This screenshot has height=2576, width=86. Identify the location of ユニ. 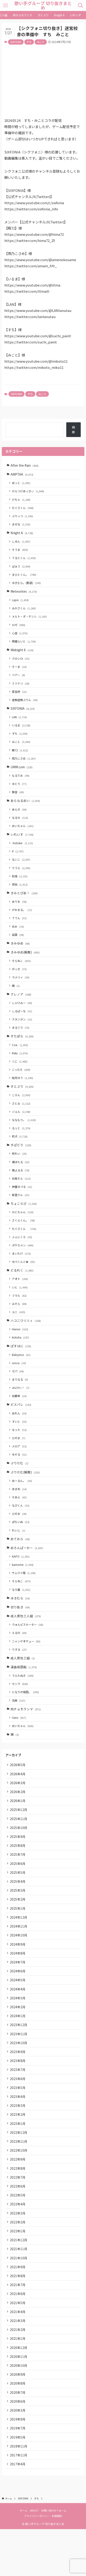
(19, 1332).